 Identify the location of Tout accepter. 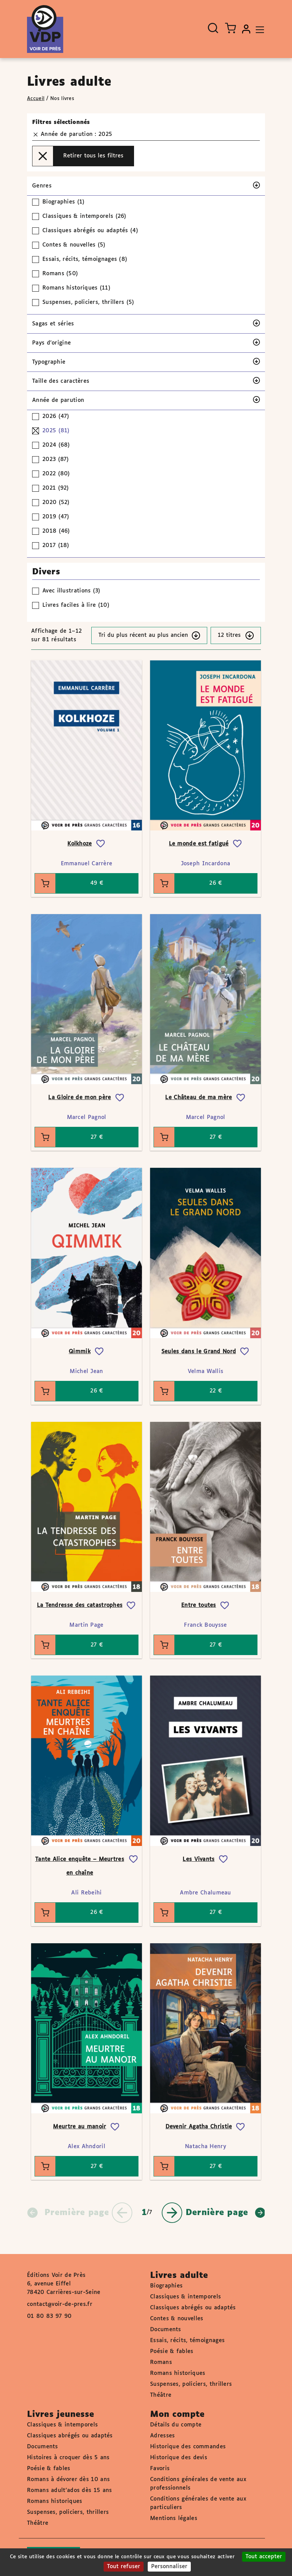
(263, 2557).